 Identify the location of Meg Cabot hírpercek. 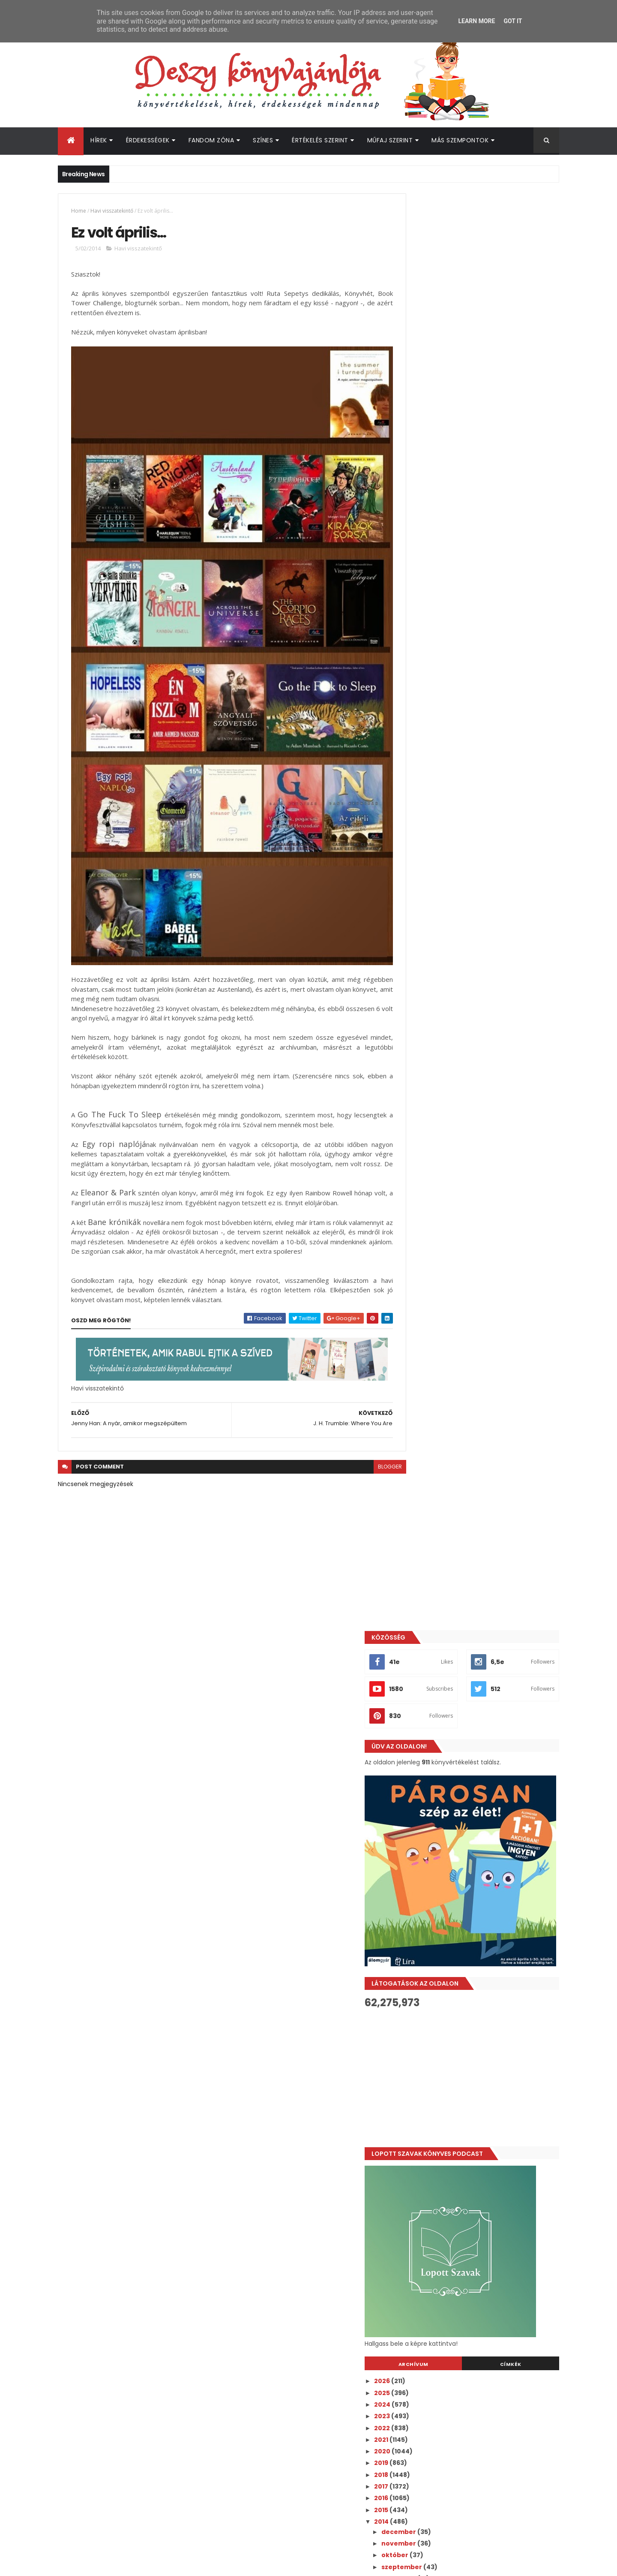
(454, 1898).